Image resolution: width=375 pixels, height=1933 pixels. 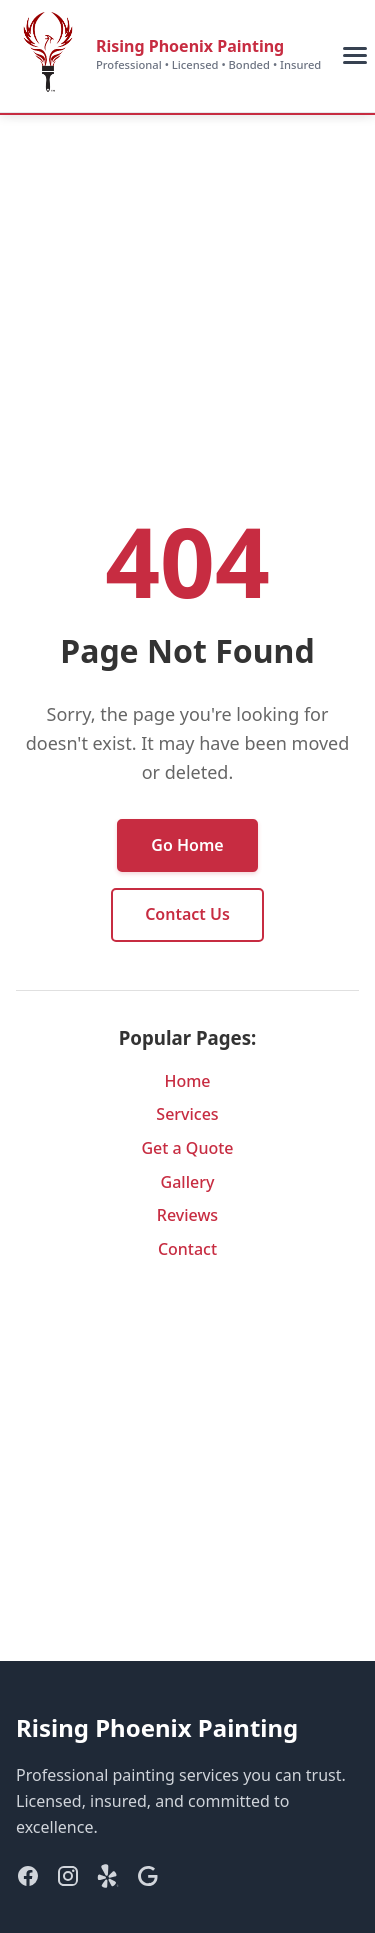 I want to click on [Google], so click(x=148, y=1880).